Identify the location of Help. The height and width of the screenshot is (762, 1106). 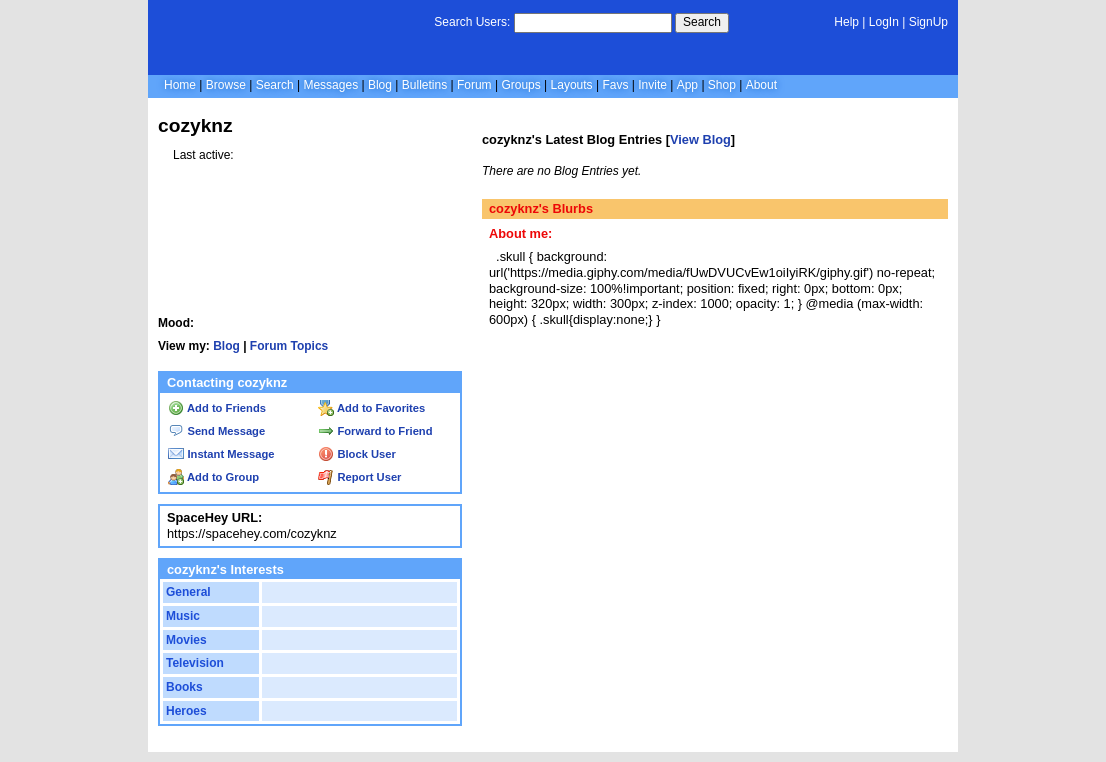
(846, 22).